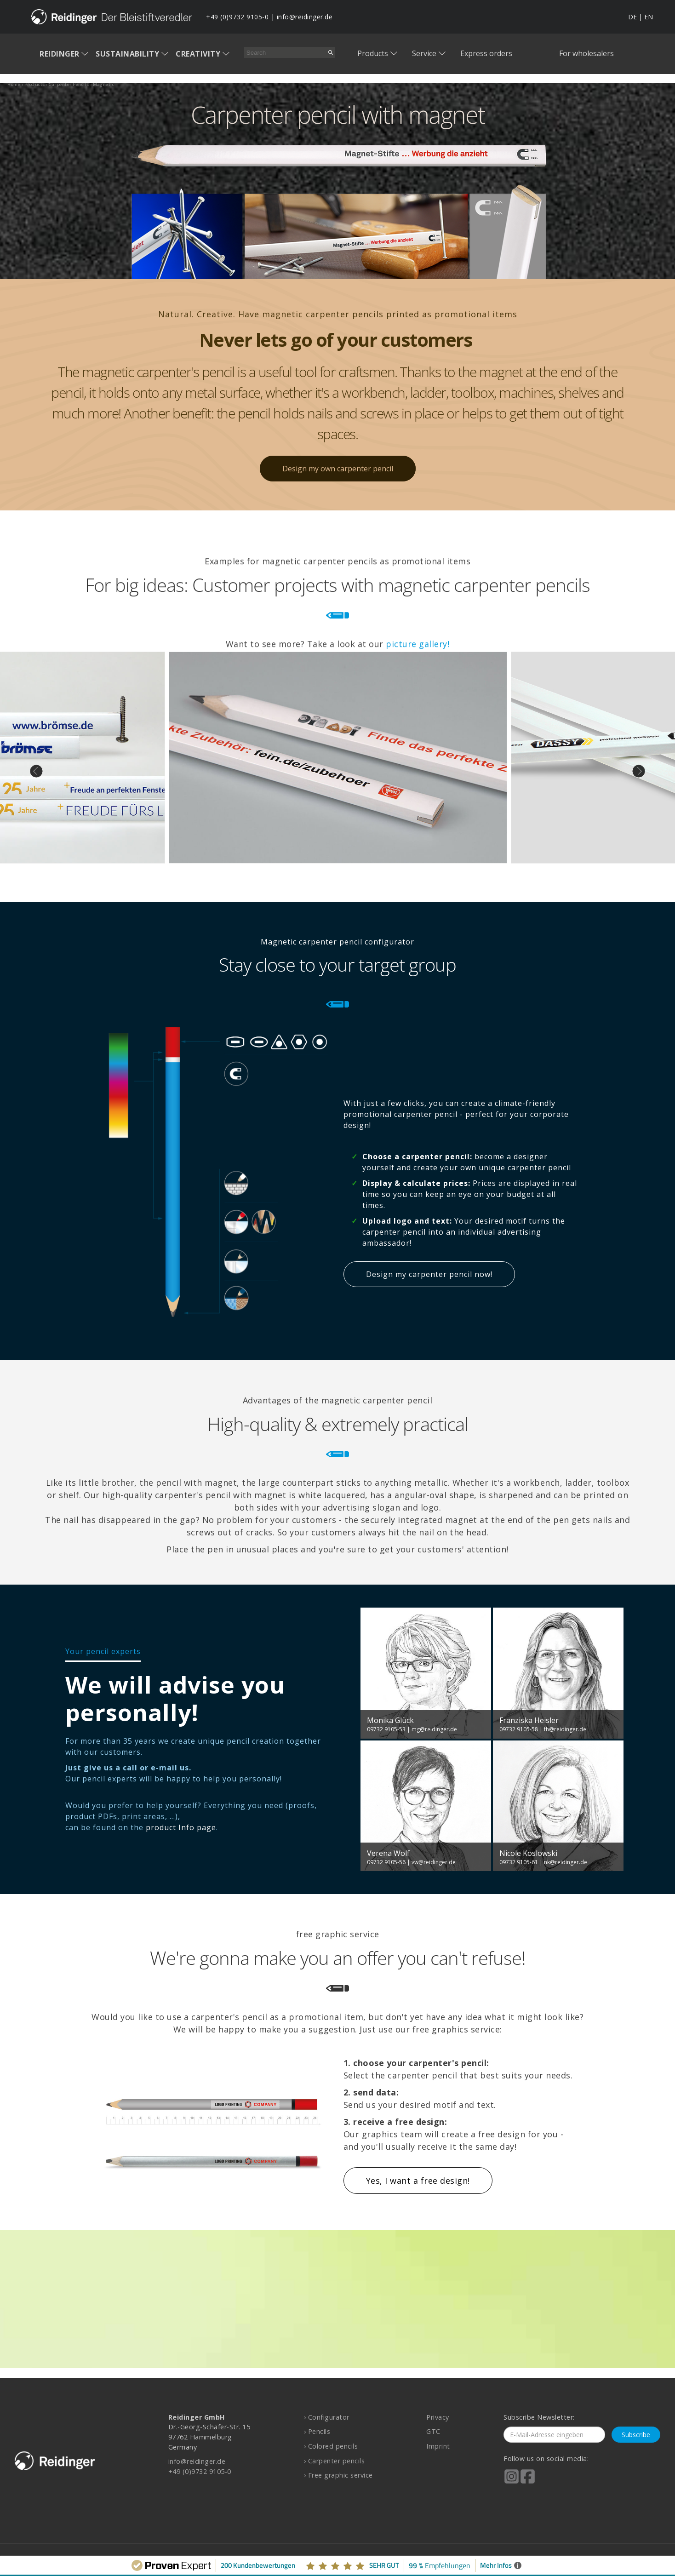  Describe the element at coordinates (305, 16) in the screenshot. I see `info@reidinger.de` at that location.